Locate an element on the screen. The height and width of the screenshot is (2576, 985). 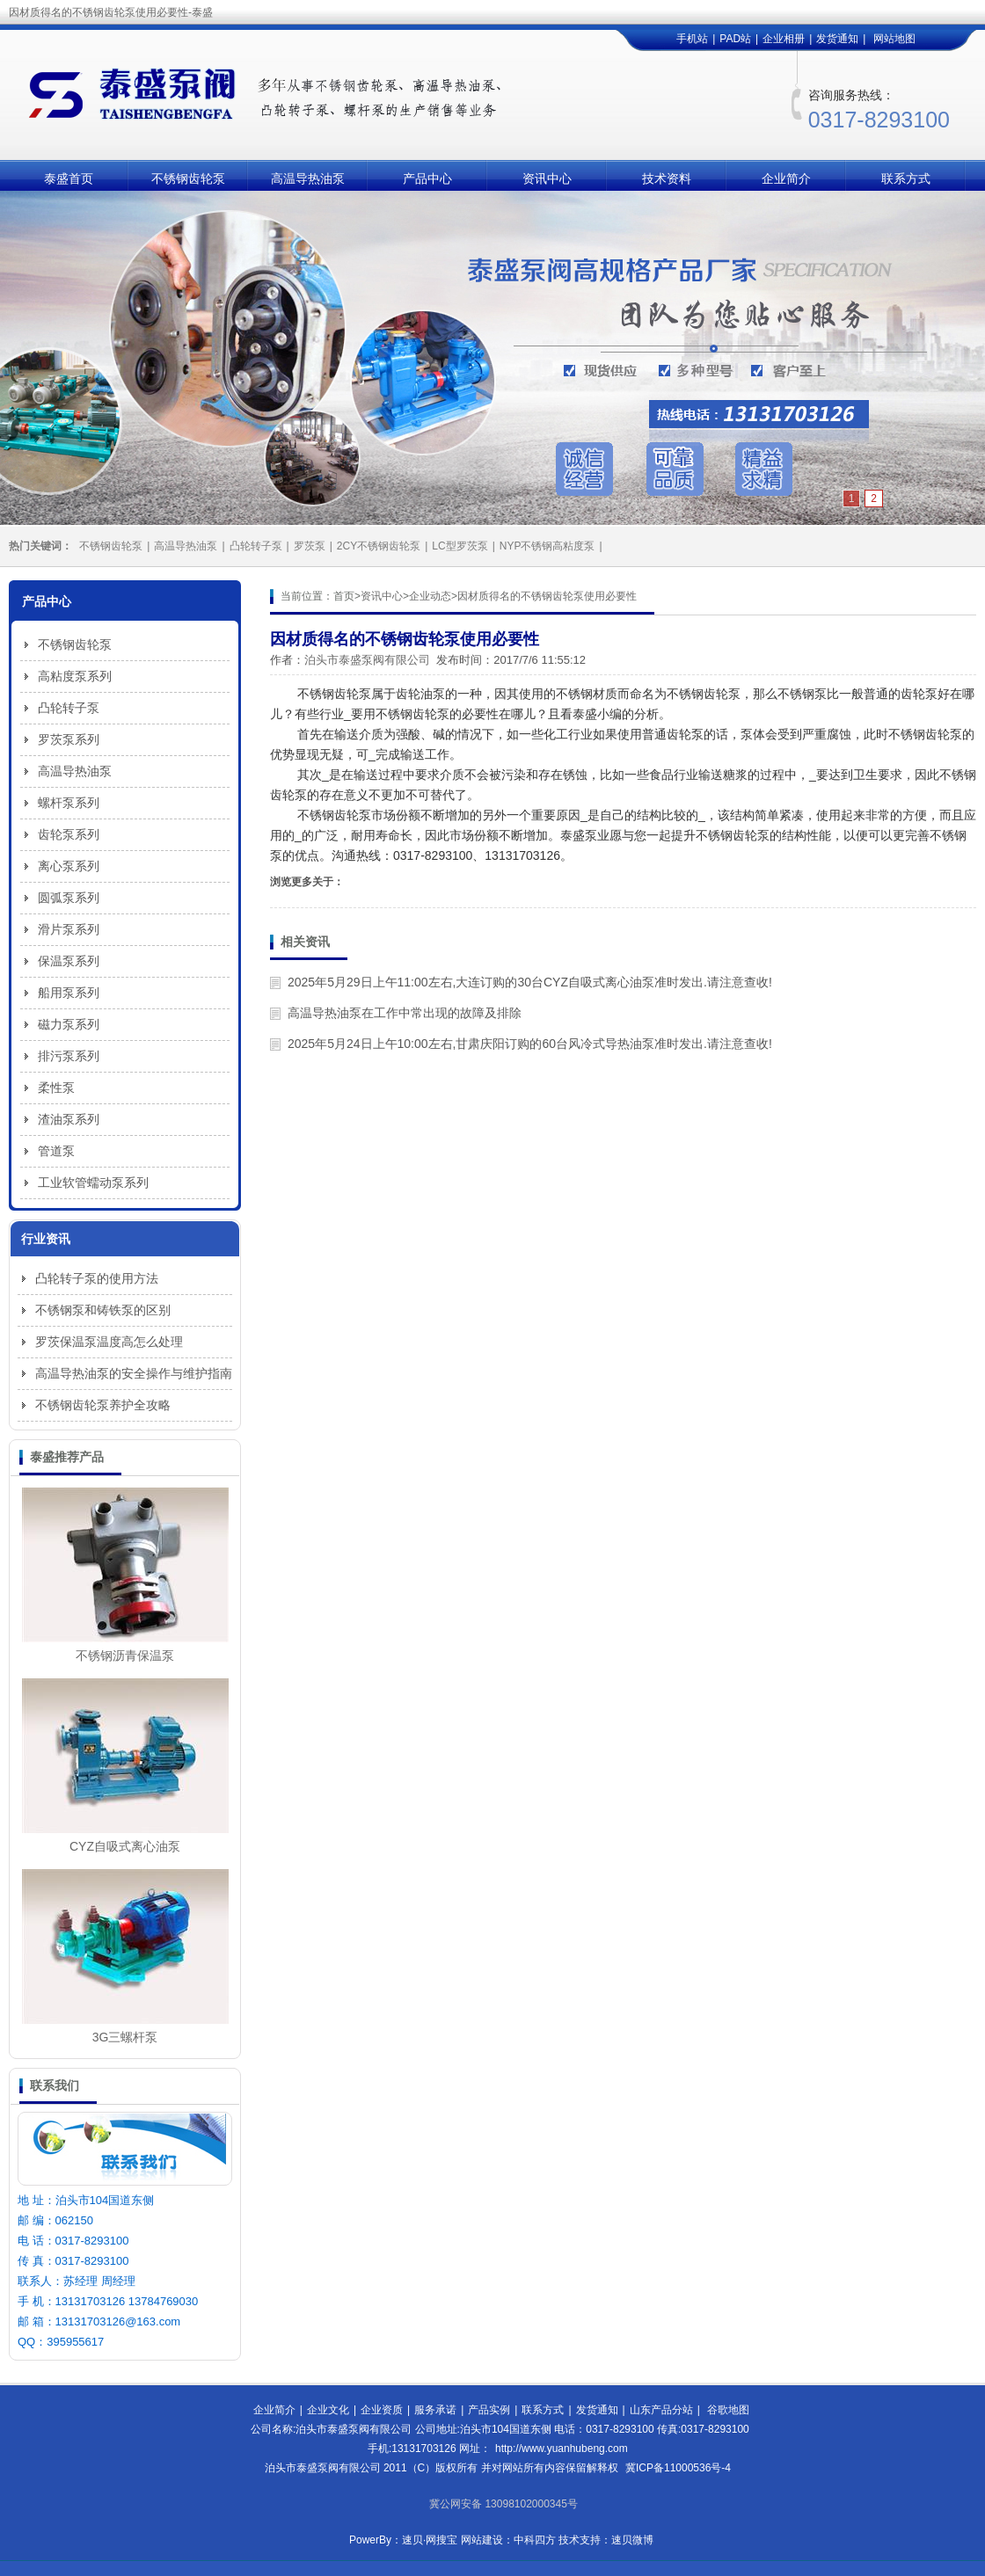
离心泵系列 is located at coordinates (68, 866).